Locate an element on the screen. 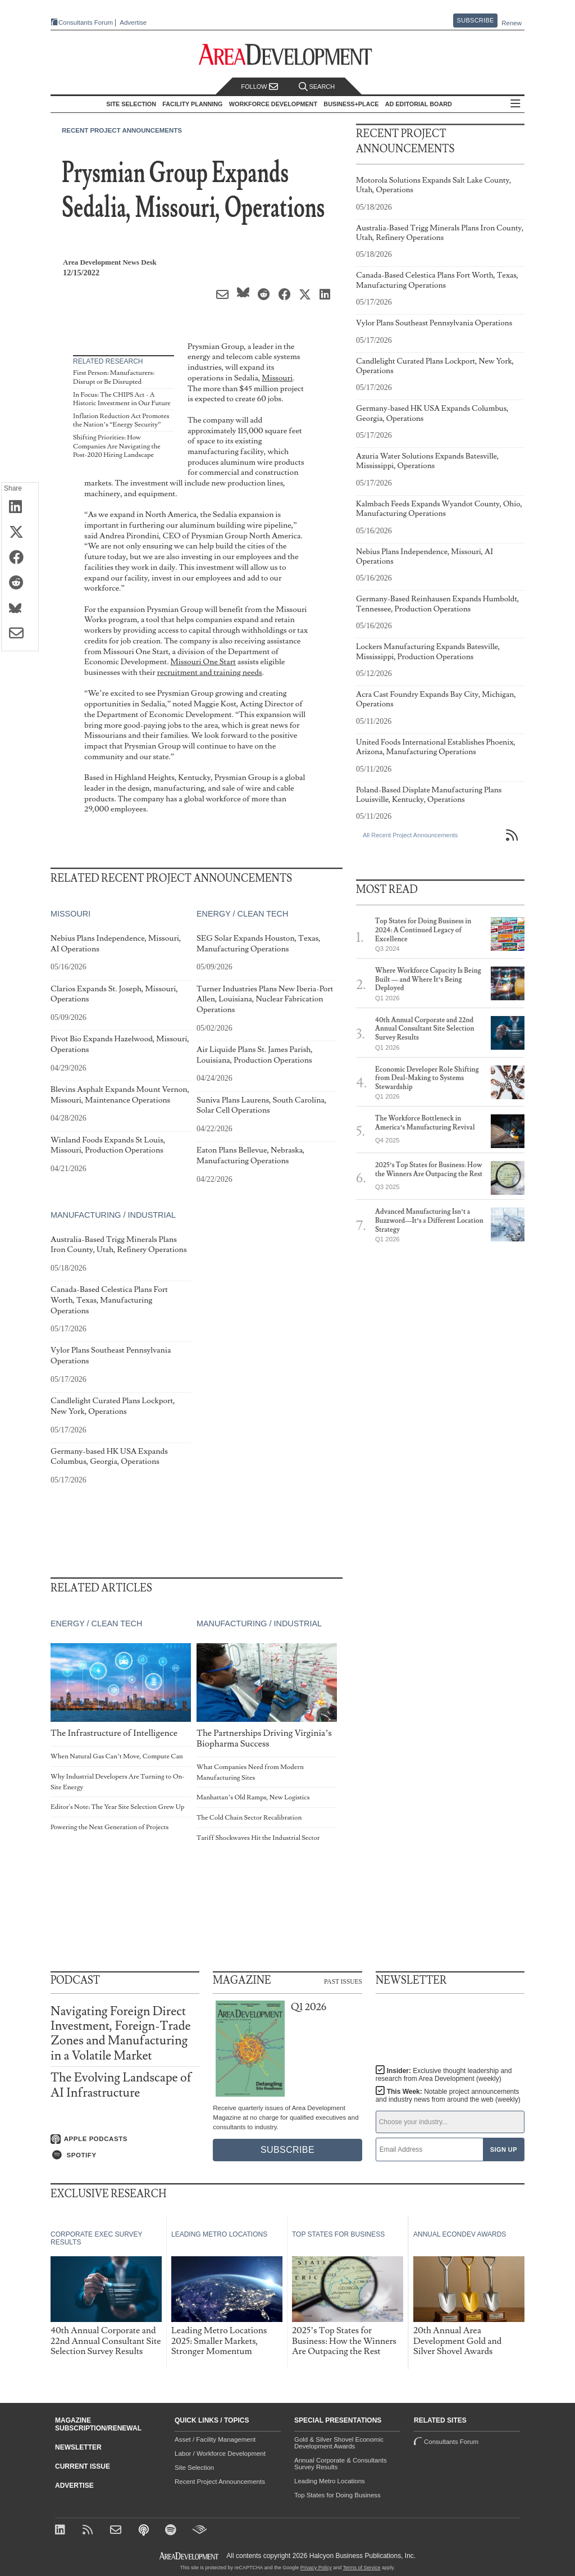 This screenshot has height=2576, width=575. [Share on LinkedIn] is located at coordinates (20, 507).